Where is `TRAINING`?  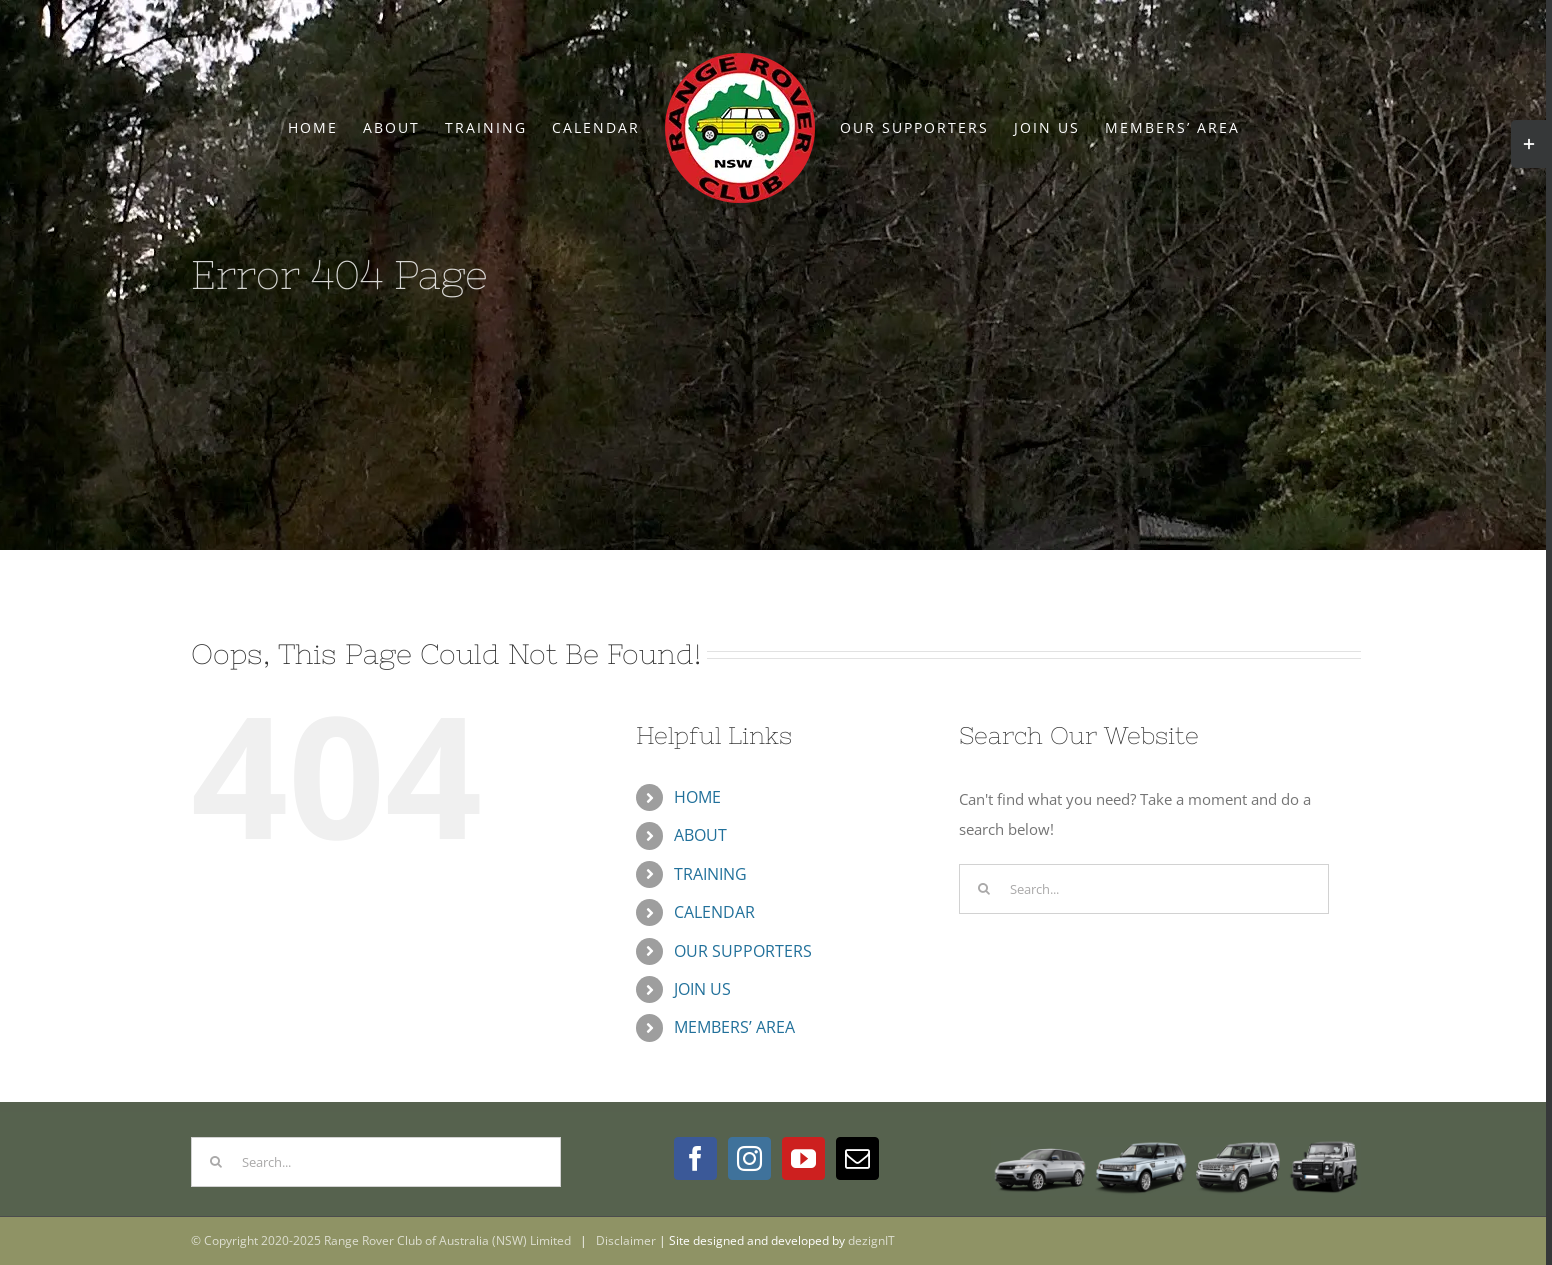
TRAINING is located at coordinates (710, 874).